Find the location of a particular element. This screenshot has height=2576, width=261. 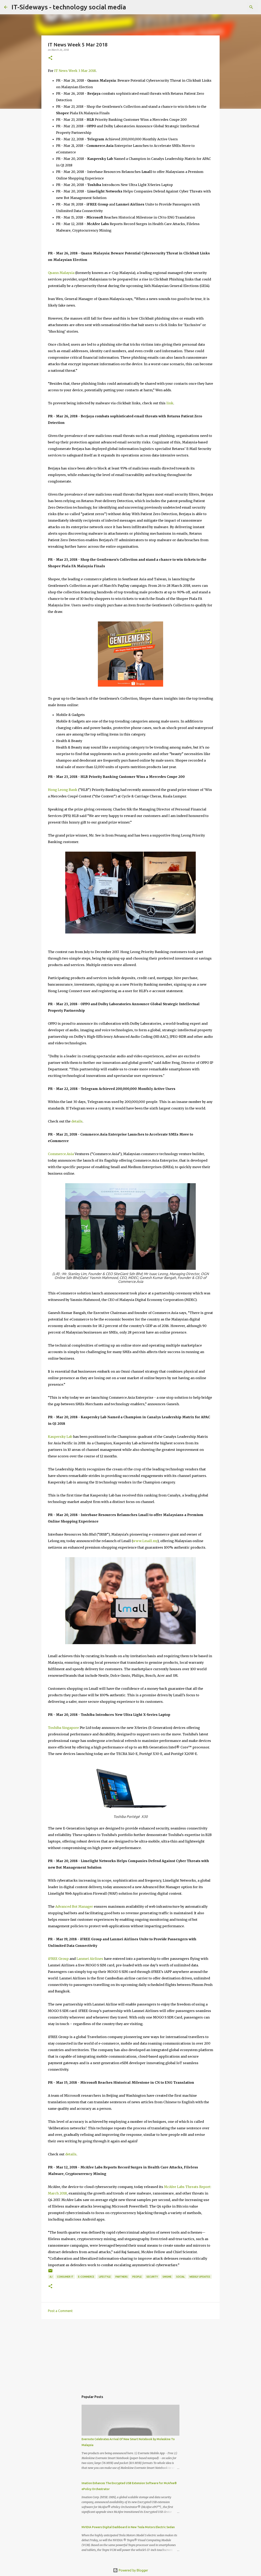

Commerce.Asia is located at coordinates (61, 1154).